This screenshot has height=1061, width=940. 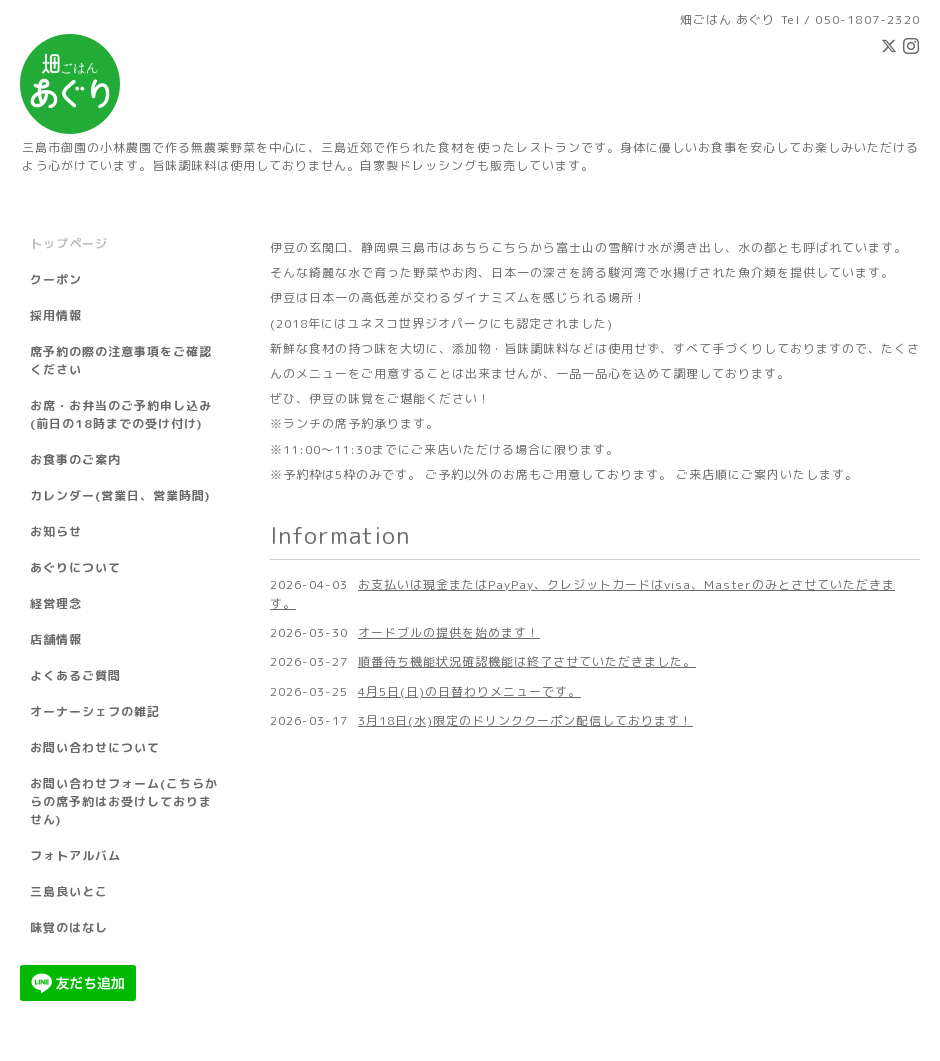 What do you see at coordinates (527, 661) in the screenshot?
I see `順番待ち機能状況確認機能は終了させていただきました。` at bounding box center [527, 661].